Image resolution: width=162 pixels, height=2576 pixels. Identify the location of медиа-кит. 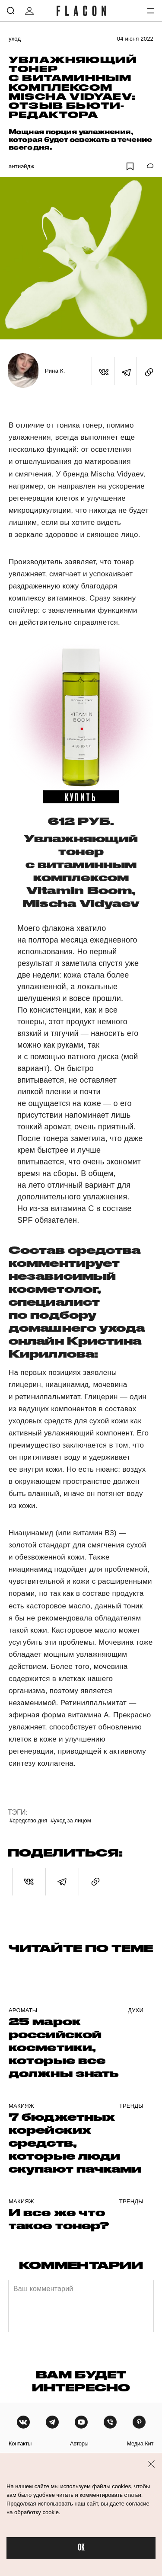
(140, 2443).